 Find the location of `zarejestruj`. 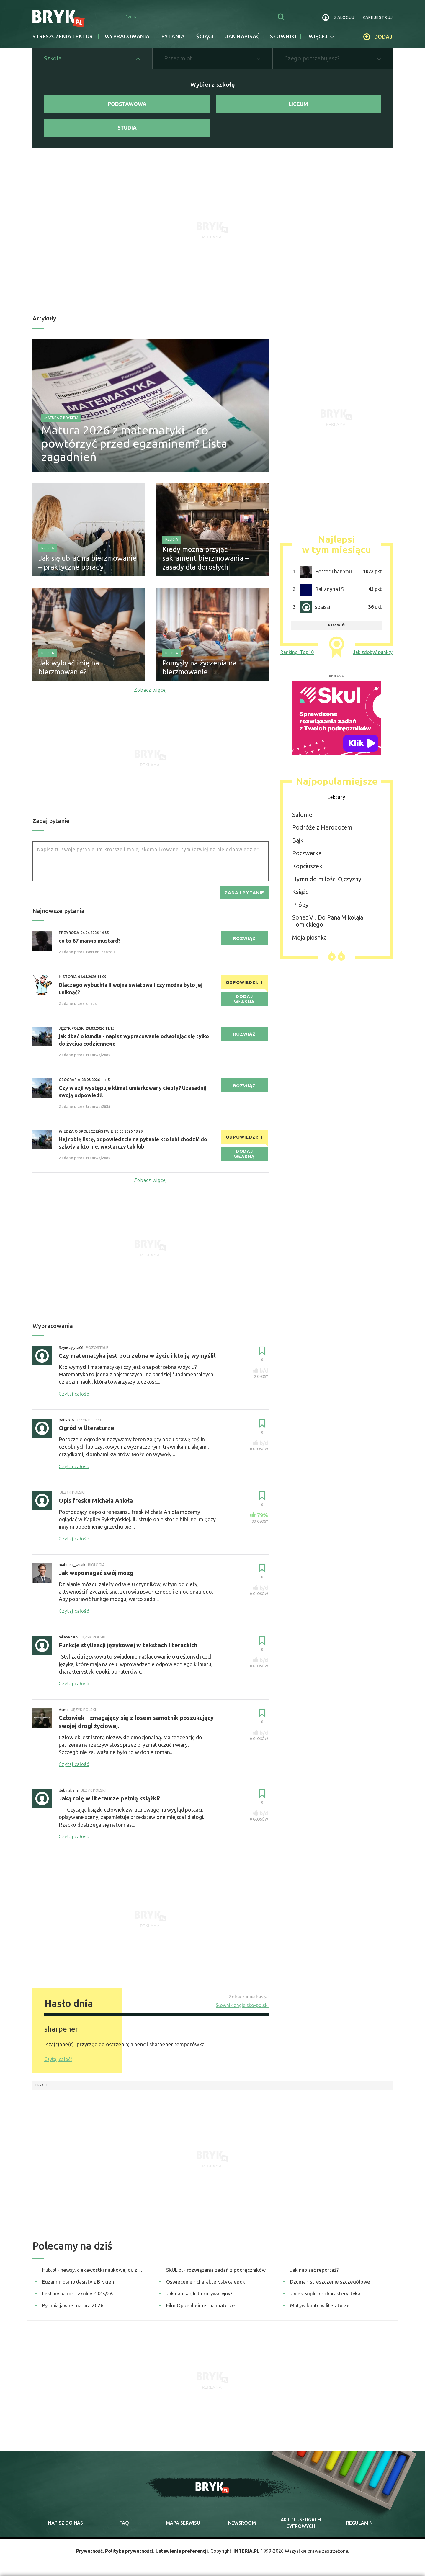

zarejestruj is located at coordinates (377, 17).